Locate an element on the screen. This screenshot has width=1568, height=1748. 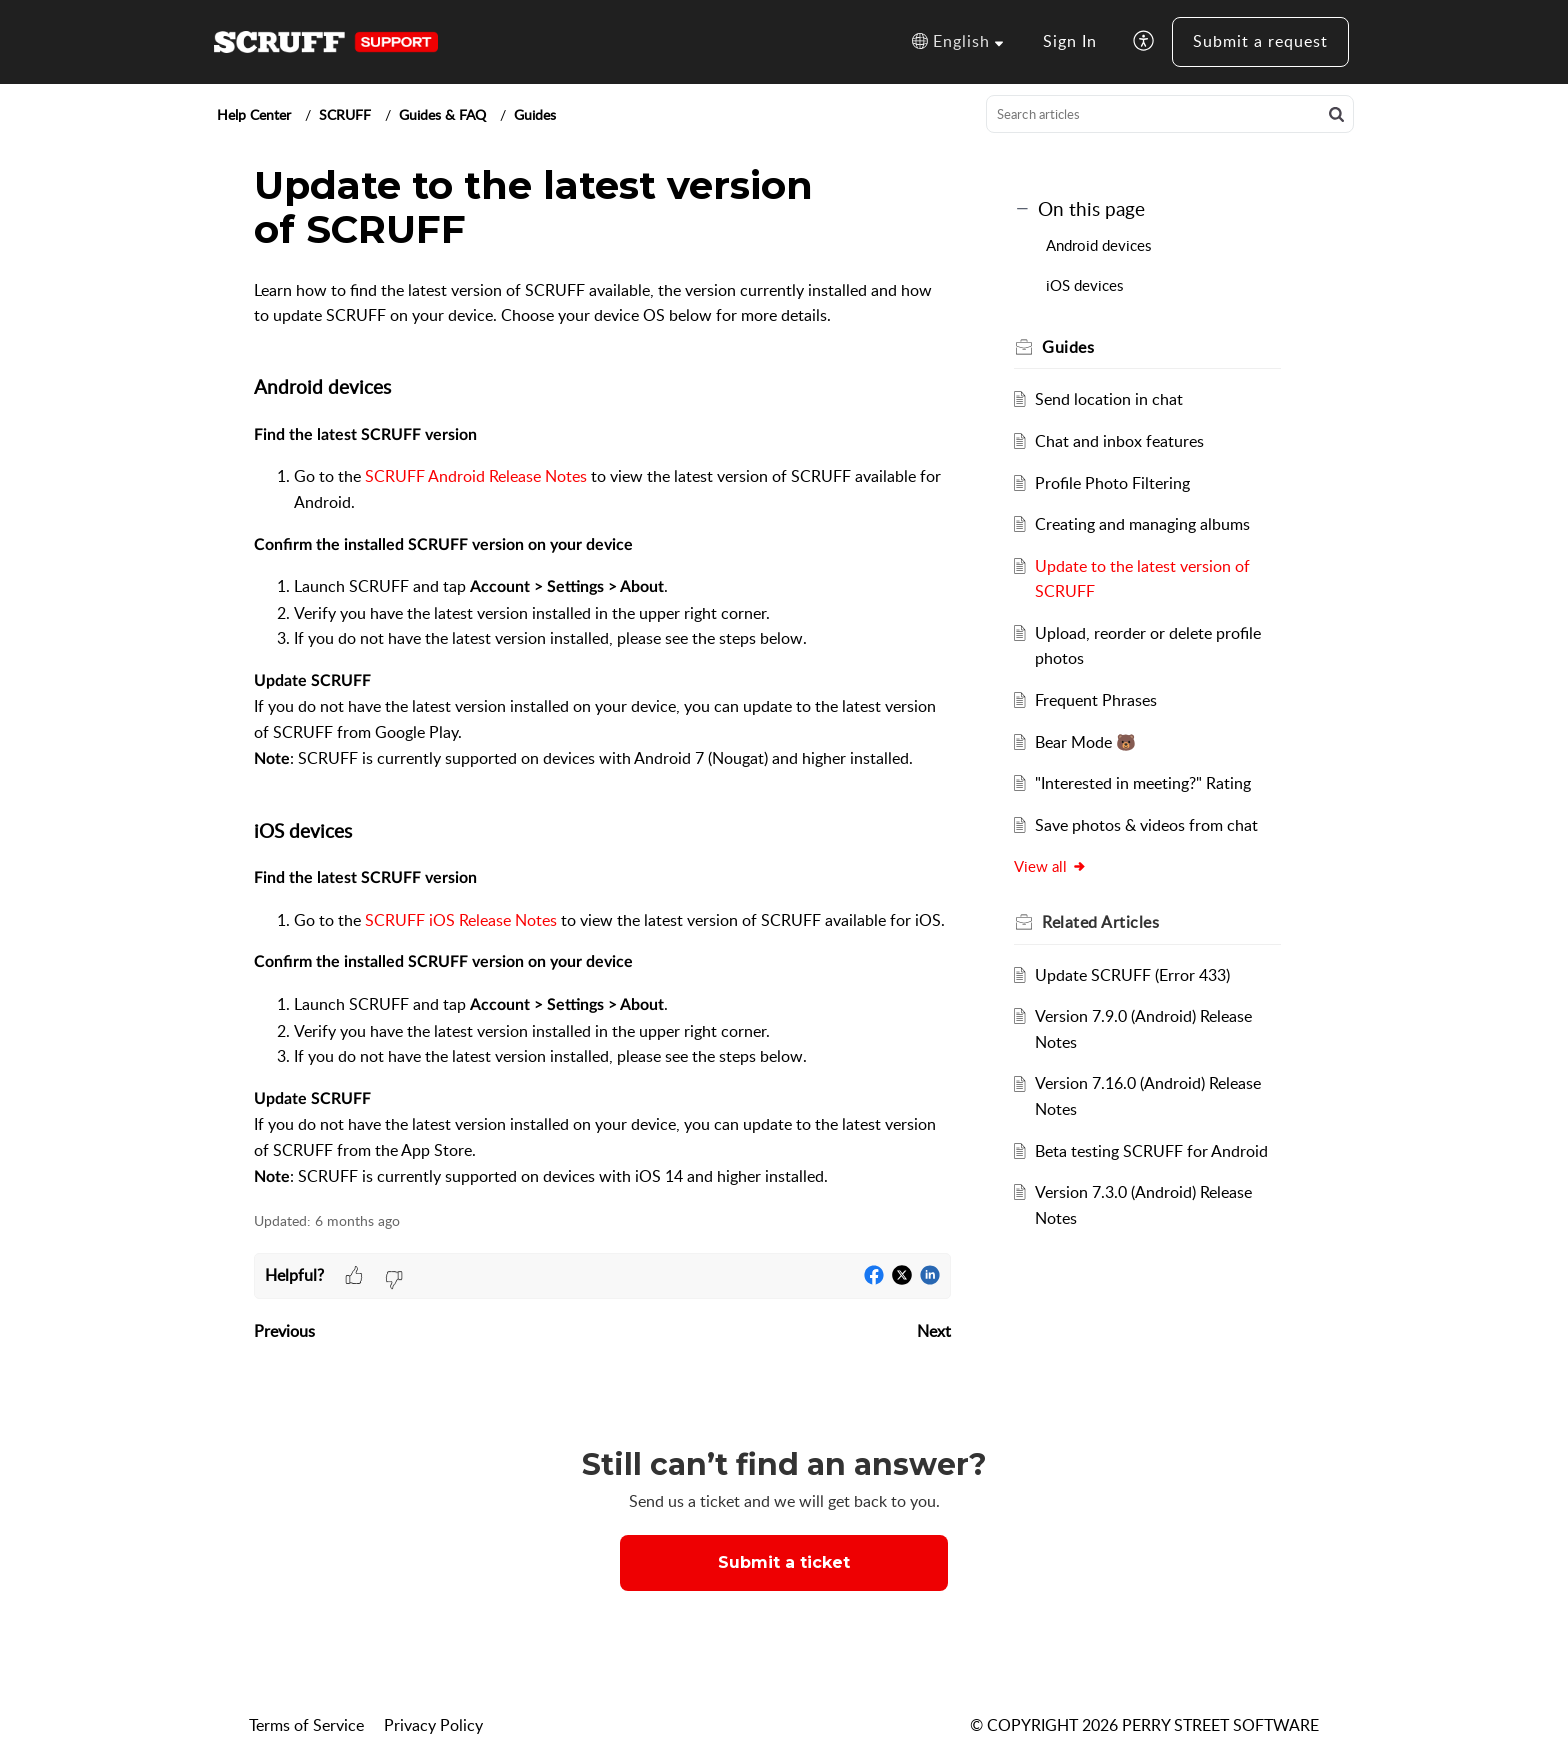
Update SCRUFF (Error 433) is located at coordinates (1132, 975).